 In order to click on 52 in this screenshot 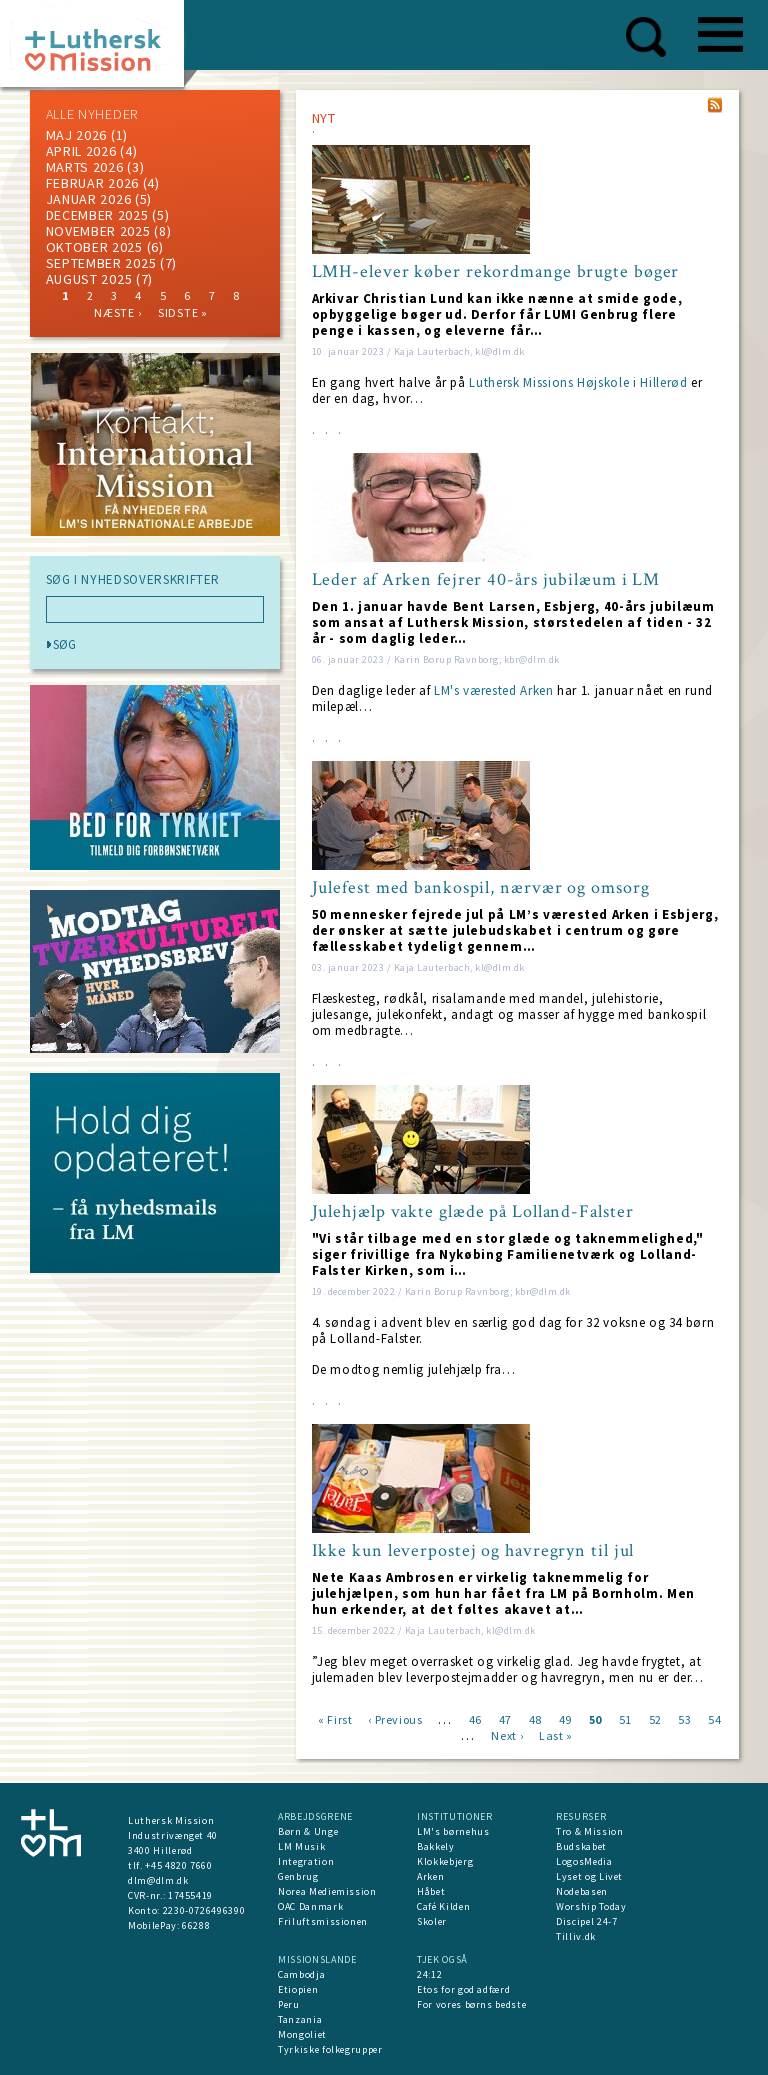, I will do `click(655, 1718)`.